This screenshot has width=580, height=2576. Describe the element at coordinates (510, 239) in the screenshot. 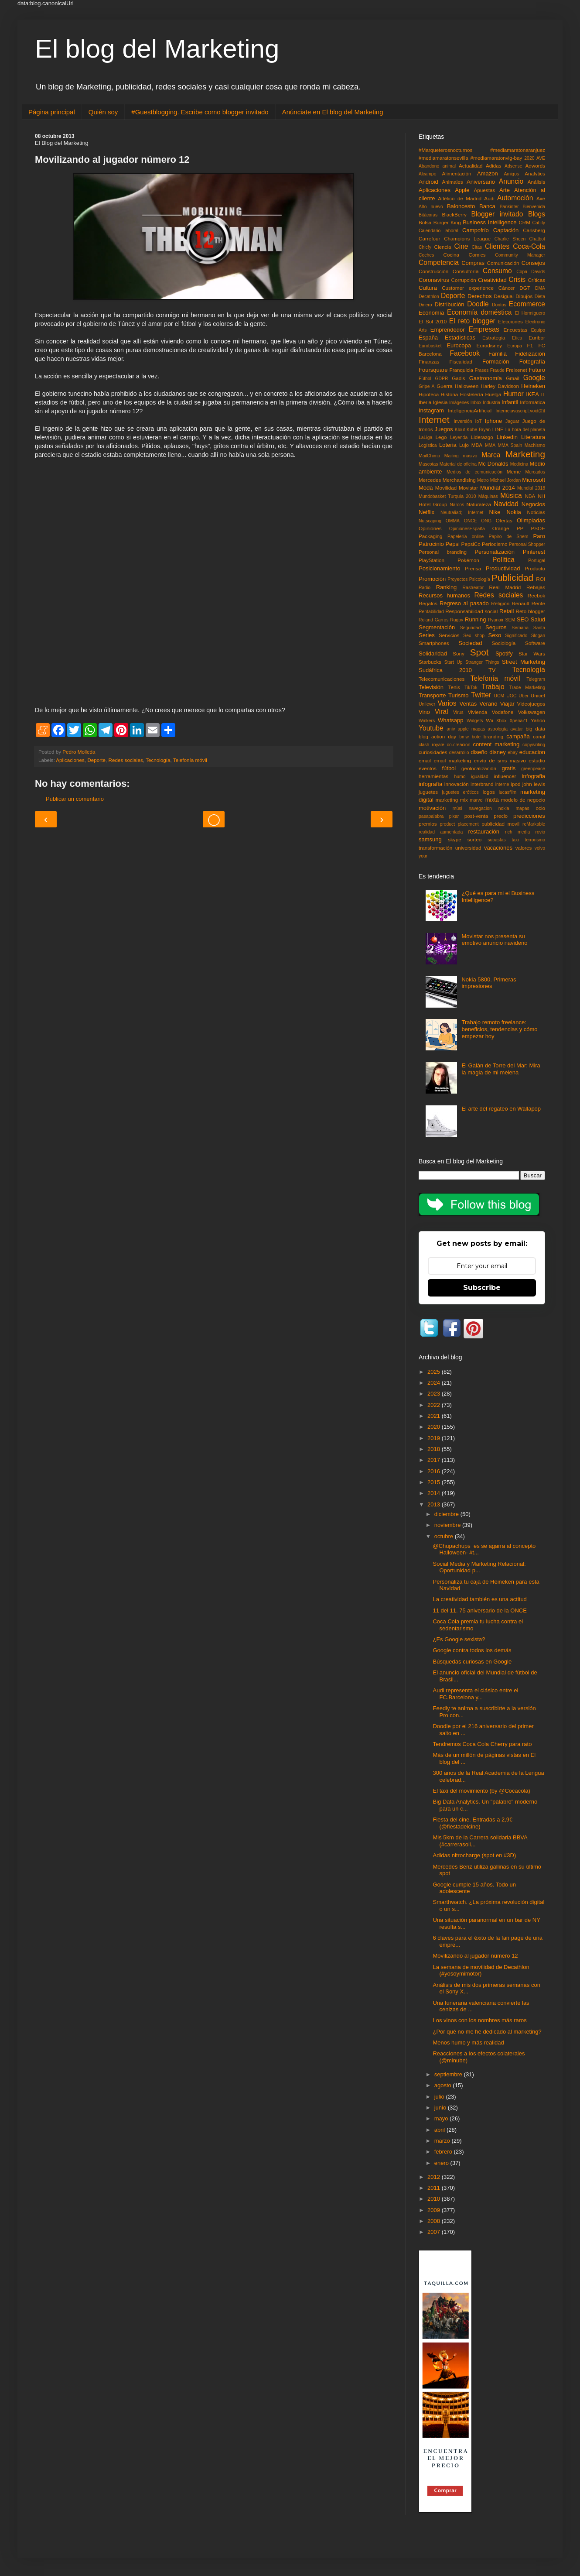

I see `Charlie Sheen` at that location.